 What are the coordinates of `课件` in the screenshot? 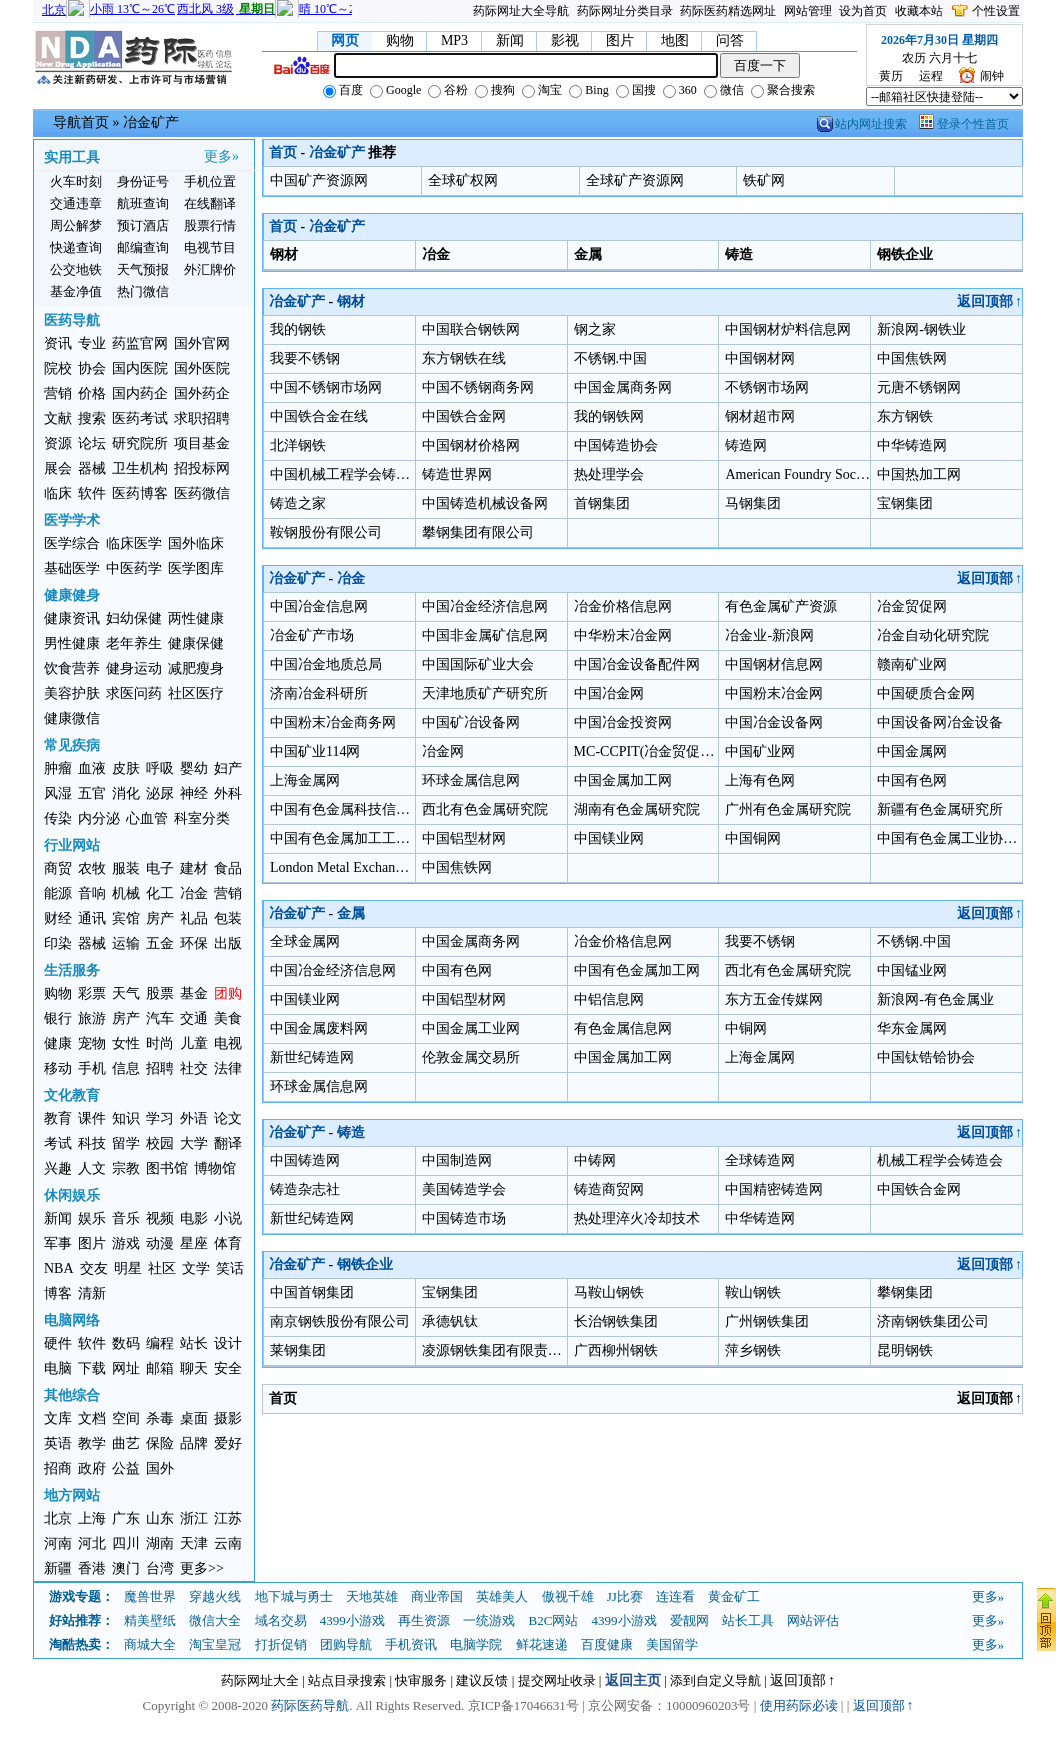 It's located at (92, 1118).